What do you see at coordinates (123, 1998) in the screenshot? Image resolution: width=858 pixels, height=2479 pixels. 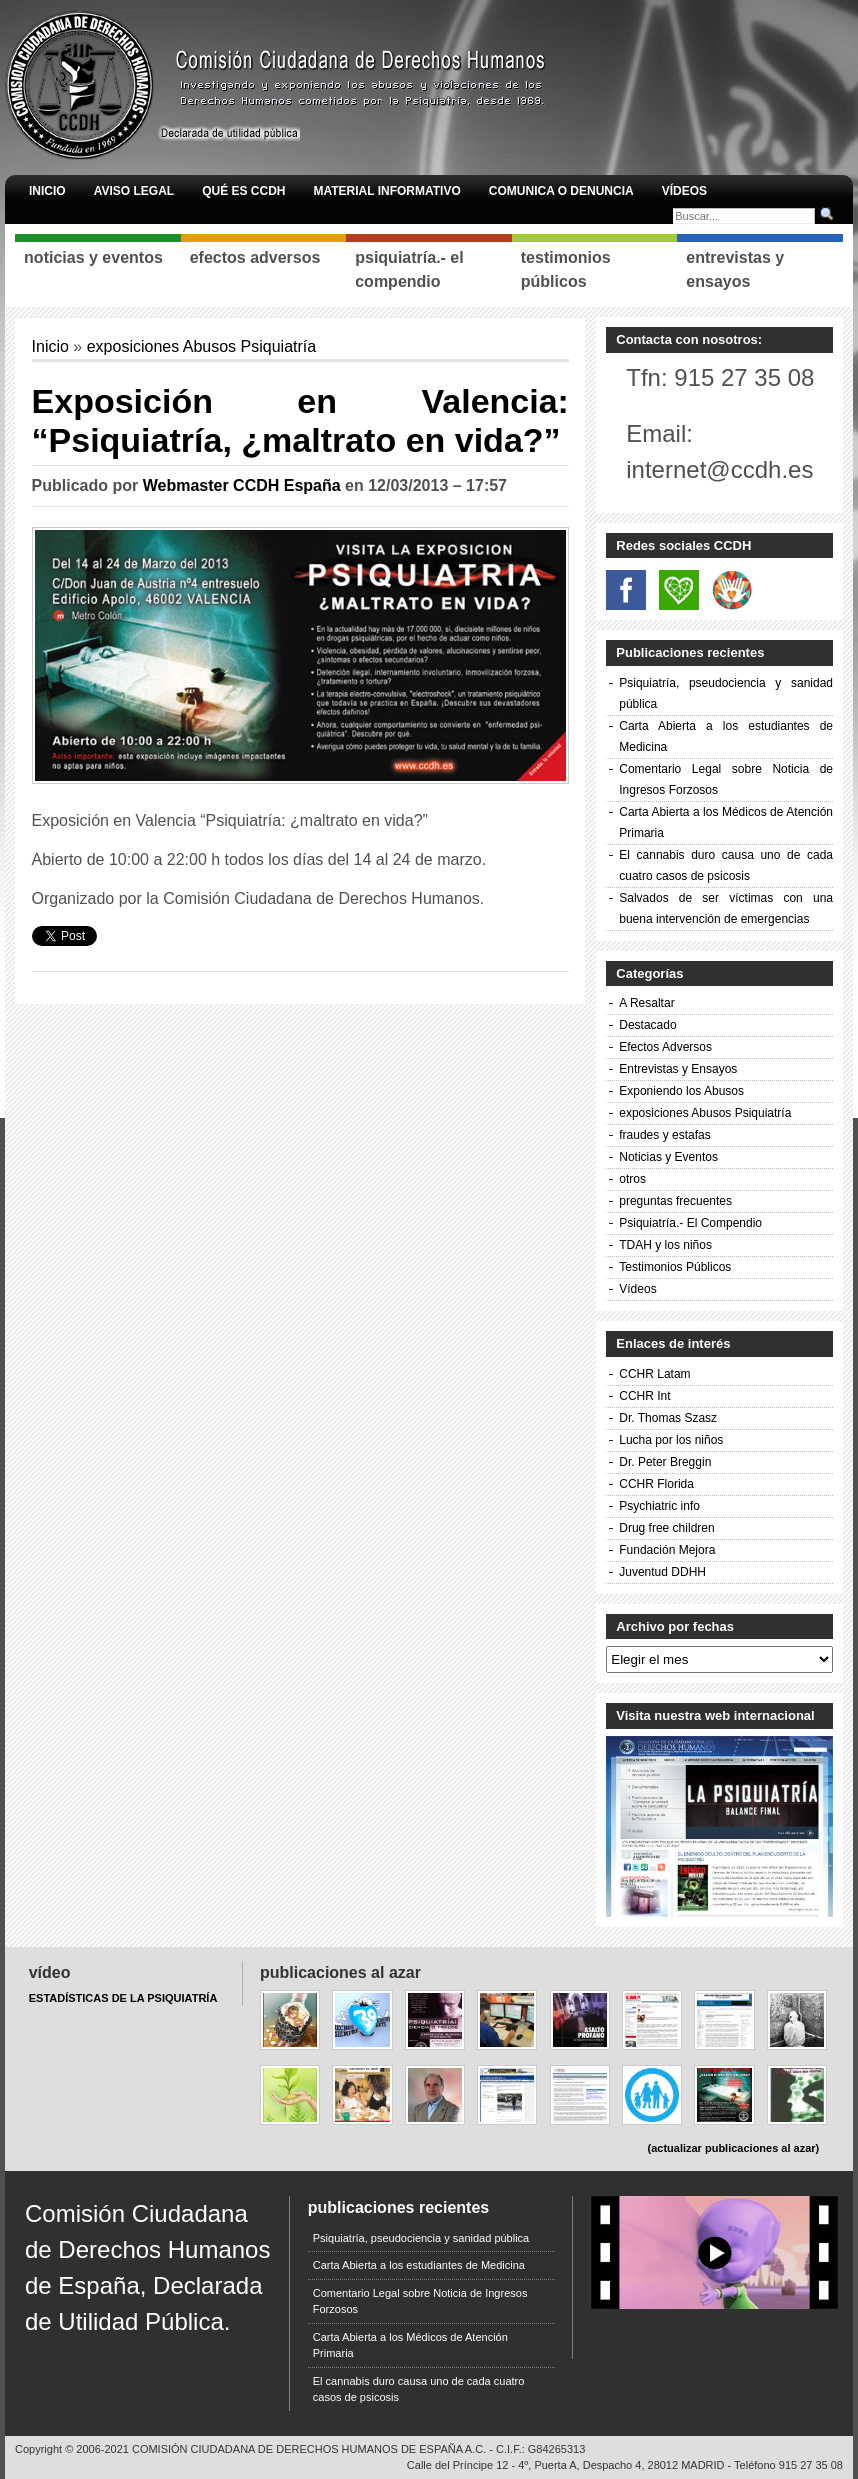 I see `ESTADÍSTICAS DE LA PSIQUIATRÍA` at bounding box center [123, 1998].